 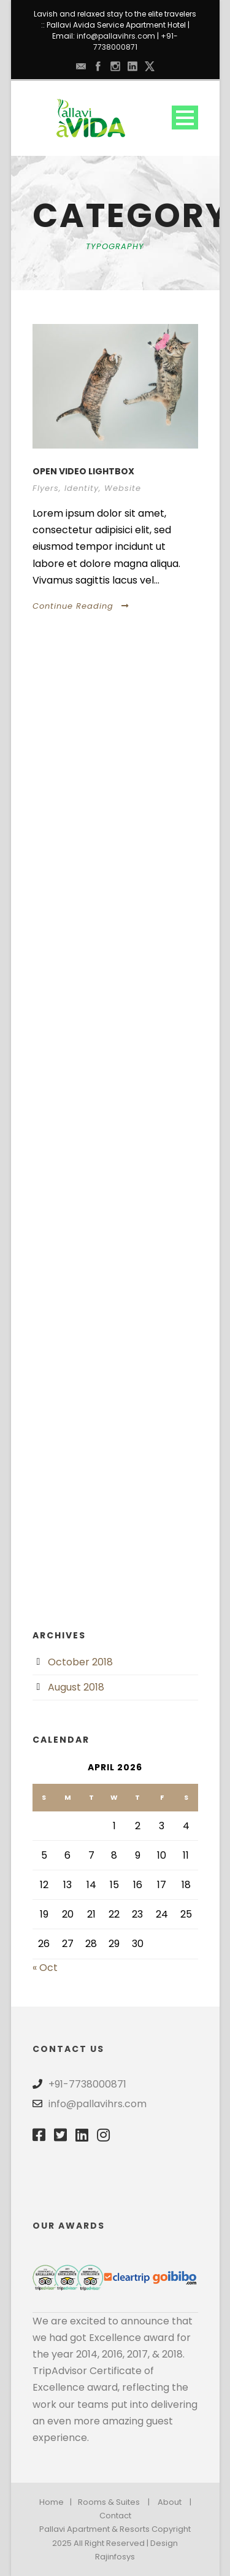 I want to click on August 2018, so click(x=76, y=1687).